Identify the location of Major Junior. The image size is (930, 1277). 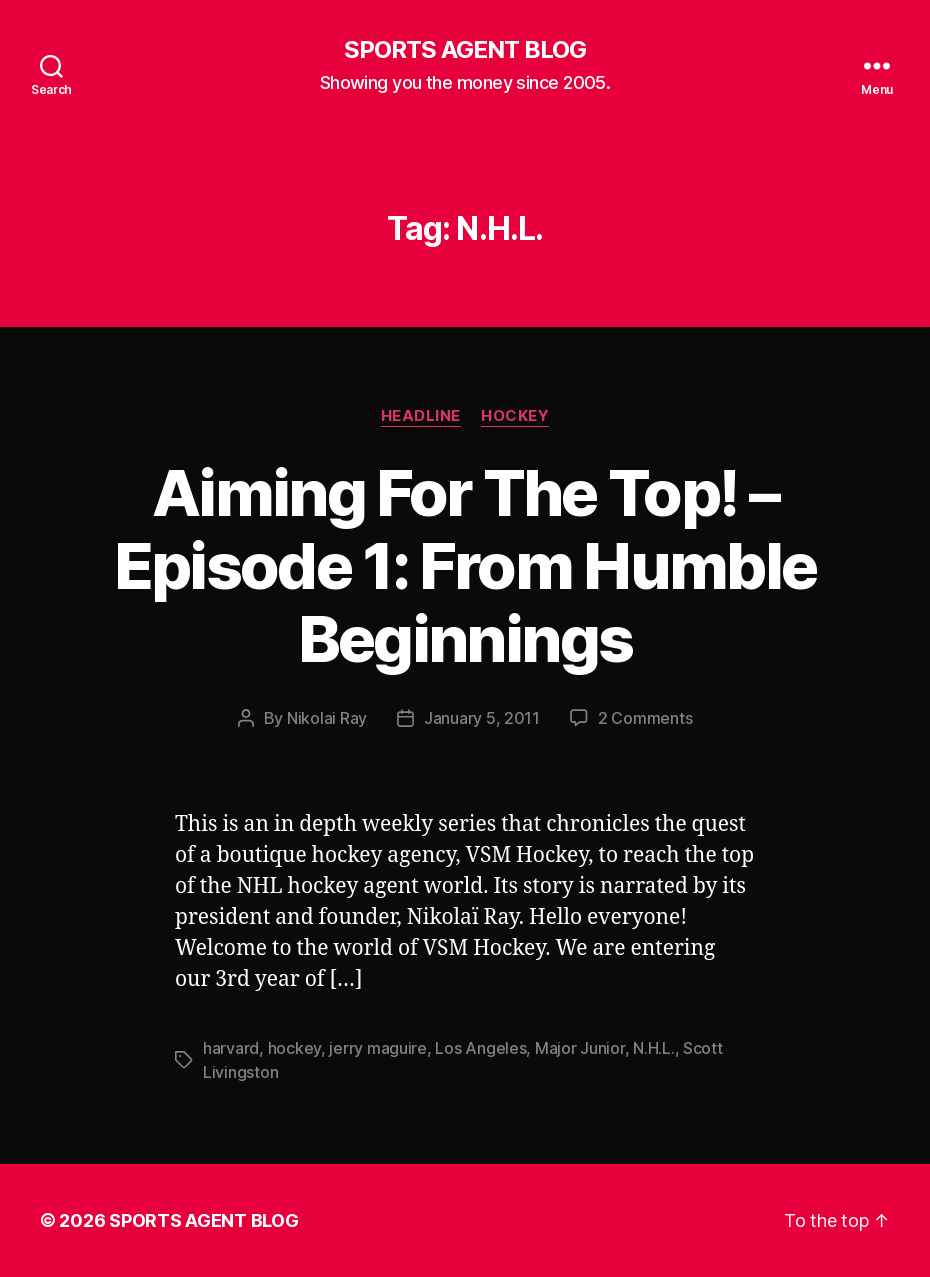
(580, 1048).